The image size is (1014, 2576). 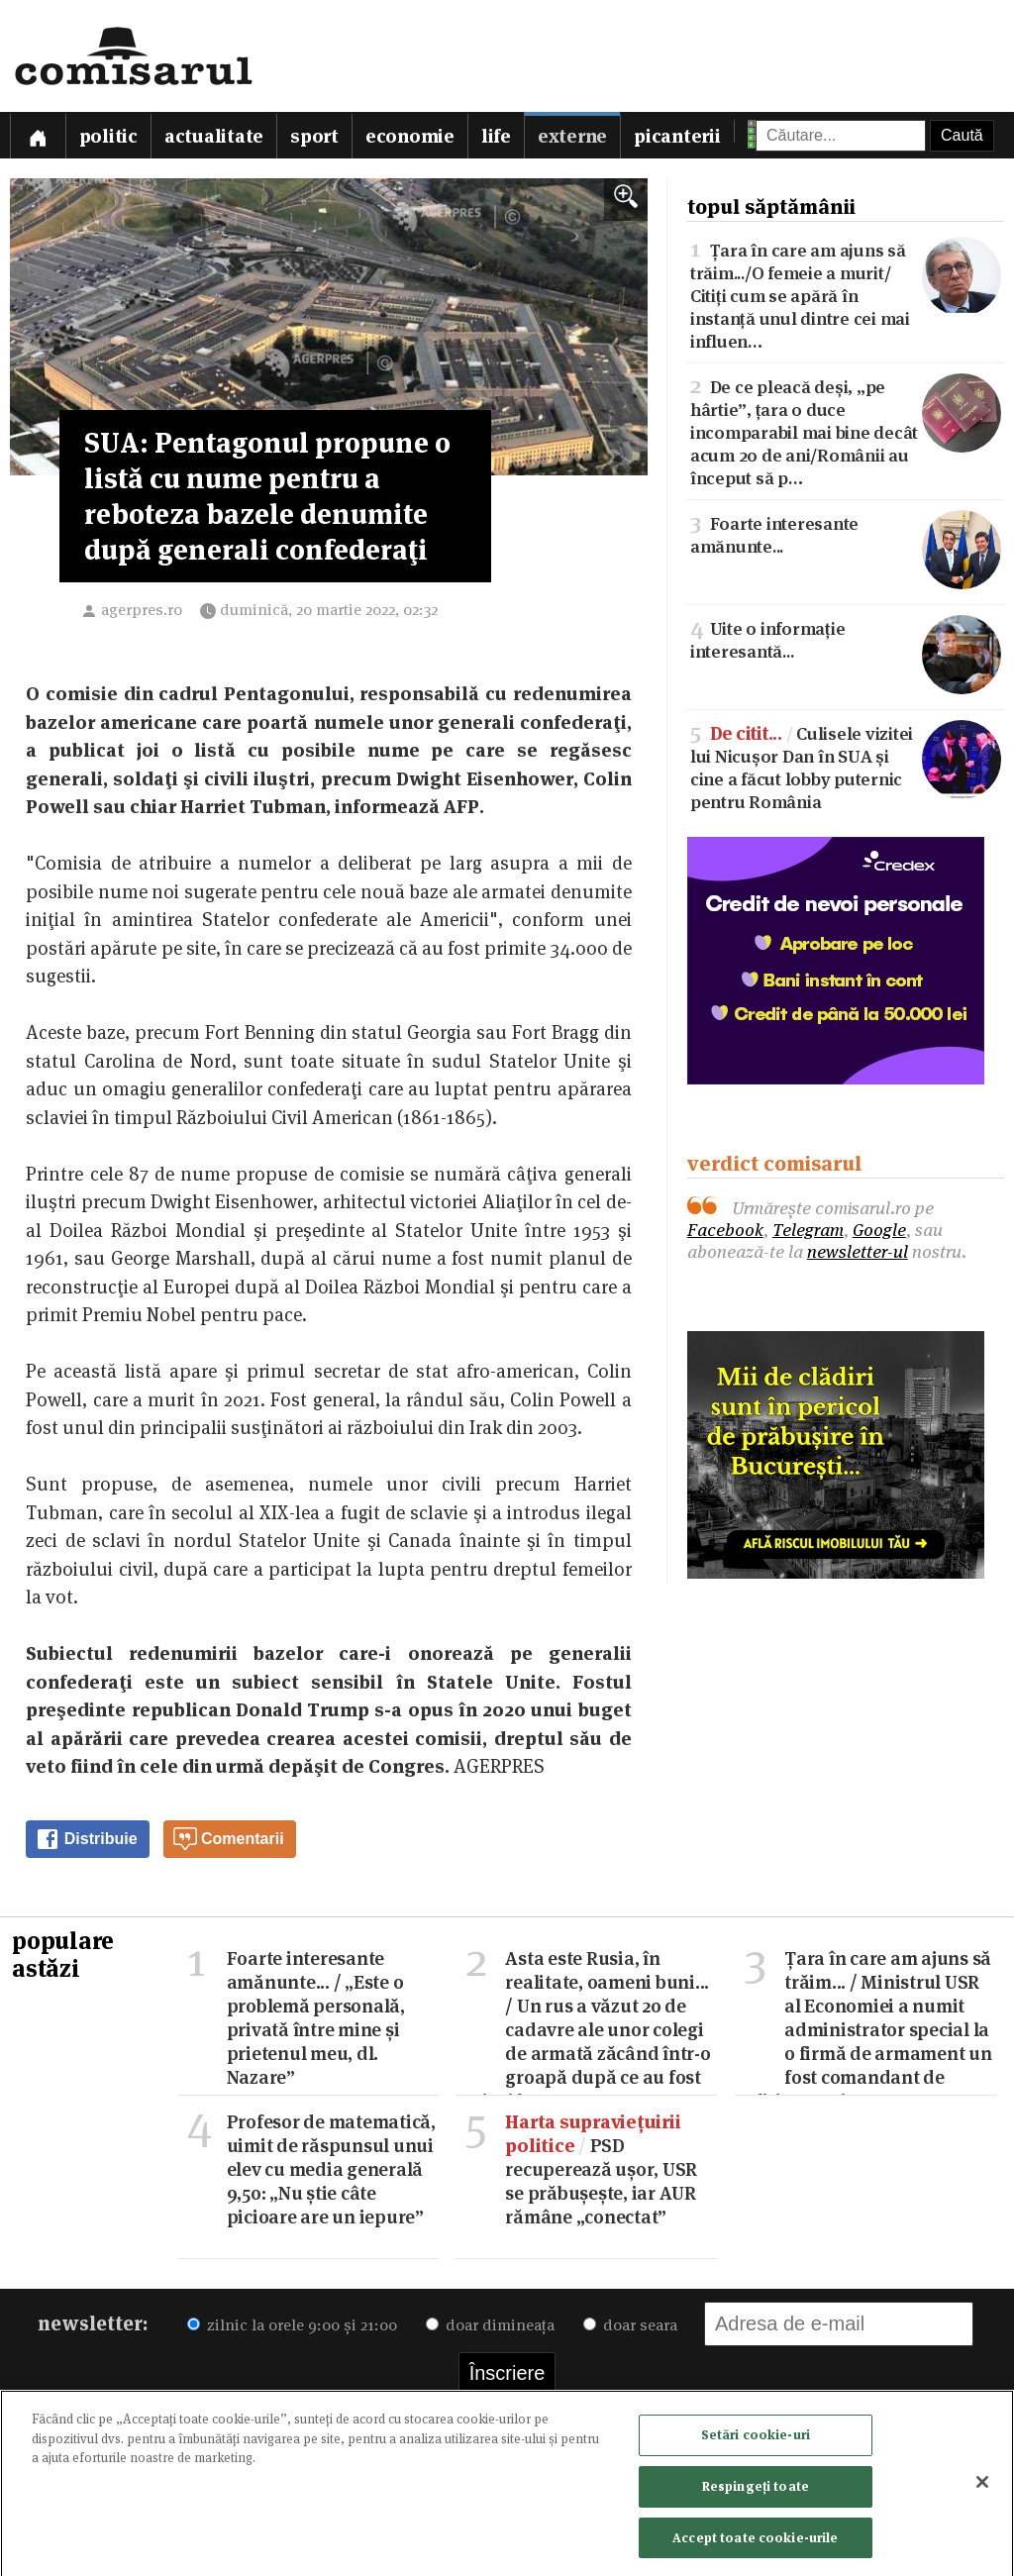 What do you see at coordinates (677, 136) in the screenshot?
I see `Picanterii` at bounding box center [677, 136].